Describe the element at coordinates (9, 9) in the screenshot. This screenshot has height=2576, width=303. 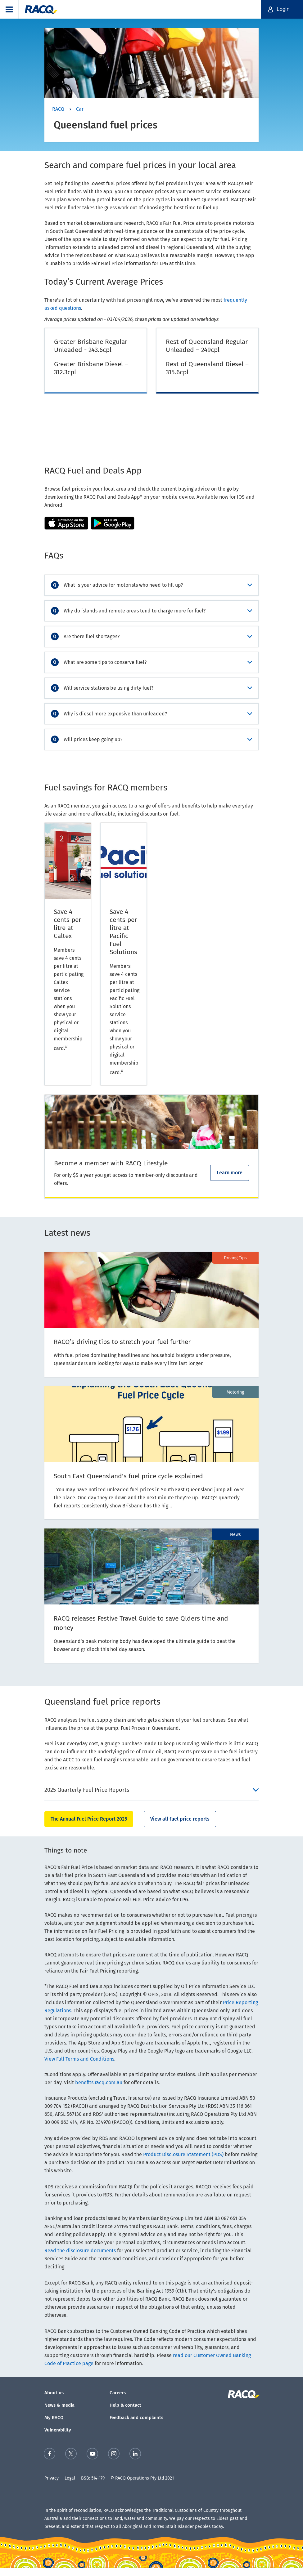
I see `[button]` at that location.